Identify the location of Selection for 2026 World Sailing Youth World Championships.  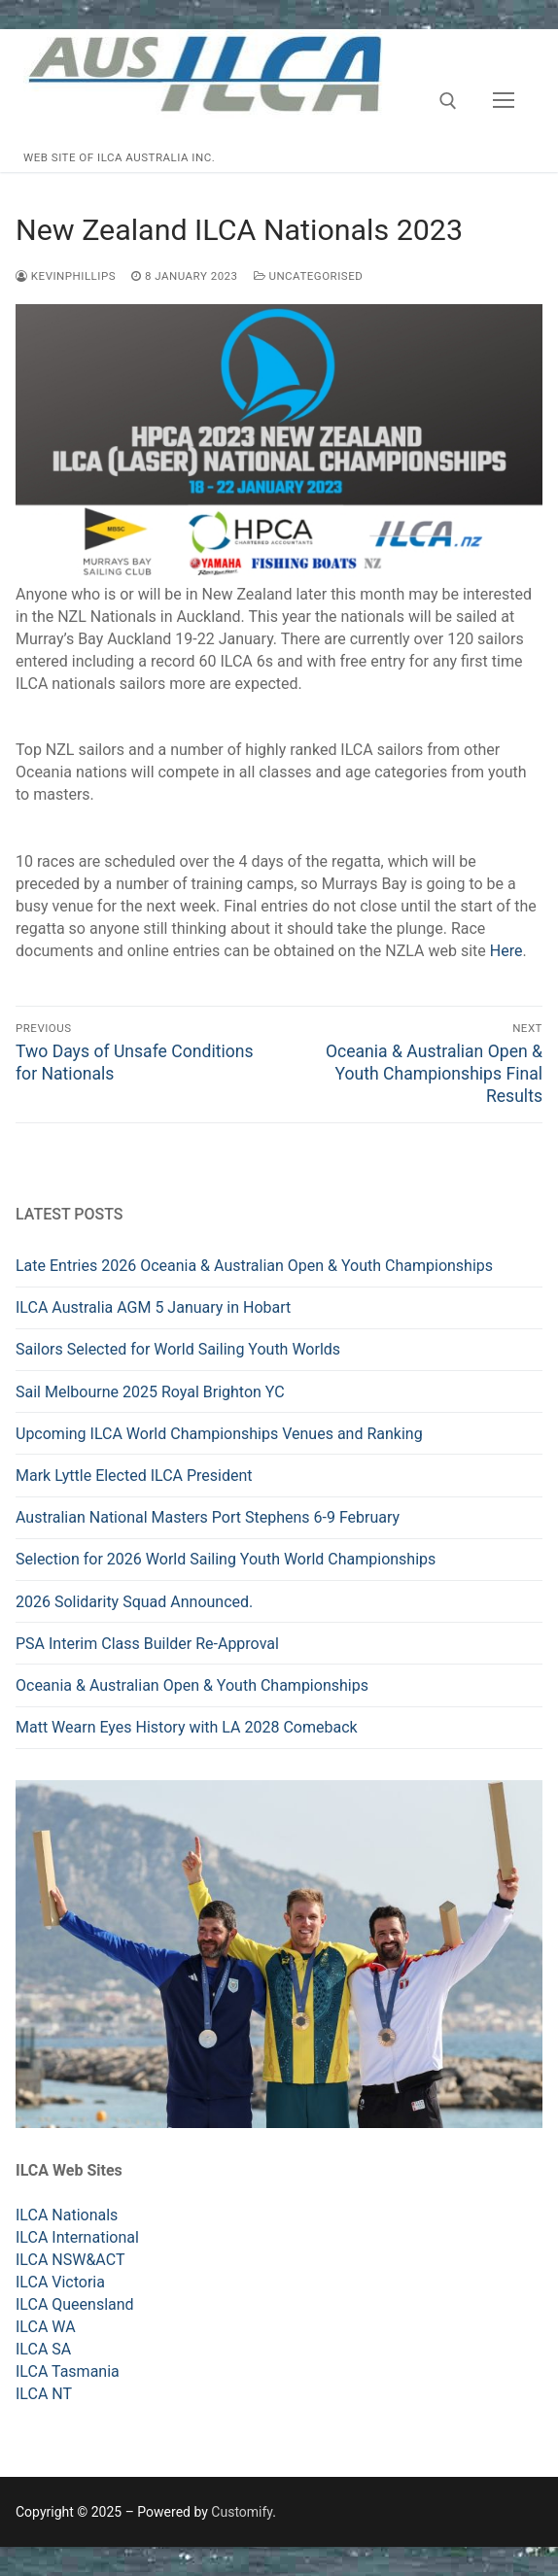
(227, 1559).